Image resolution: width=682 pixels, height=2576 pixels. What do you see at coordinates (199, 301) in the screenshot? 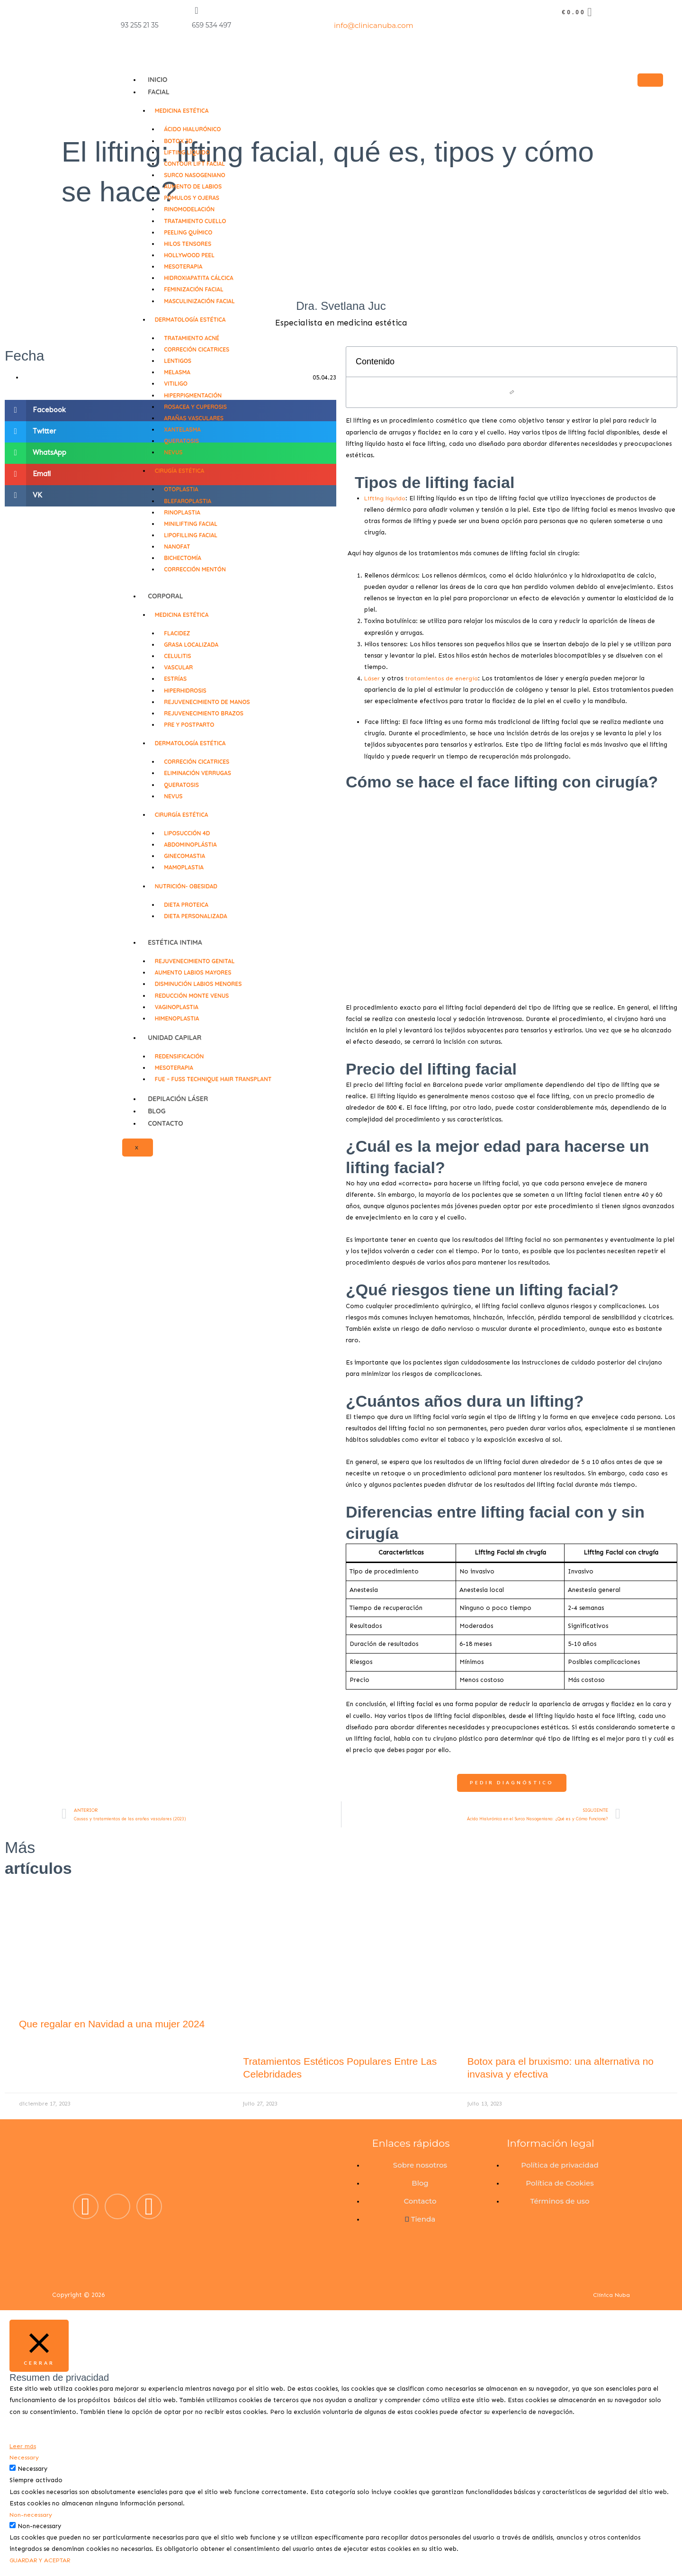
I see `Masculinización facial` at bounding box center [199, 301].